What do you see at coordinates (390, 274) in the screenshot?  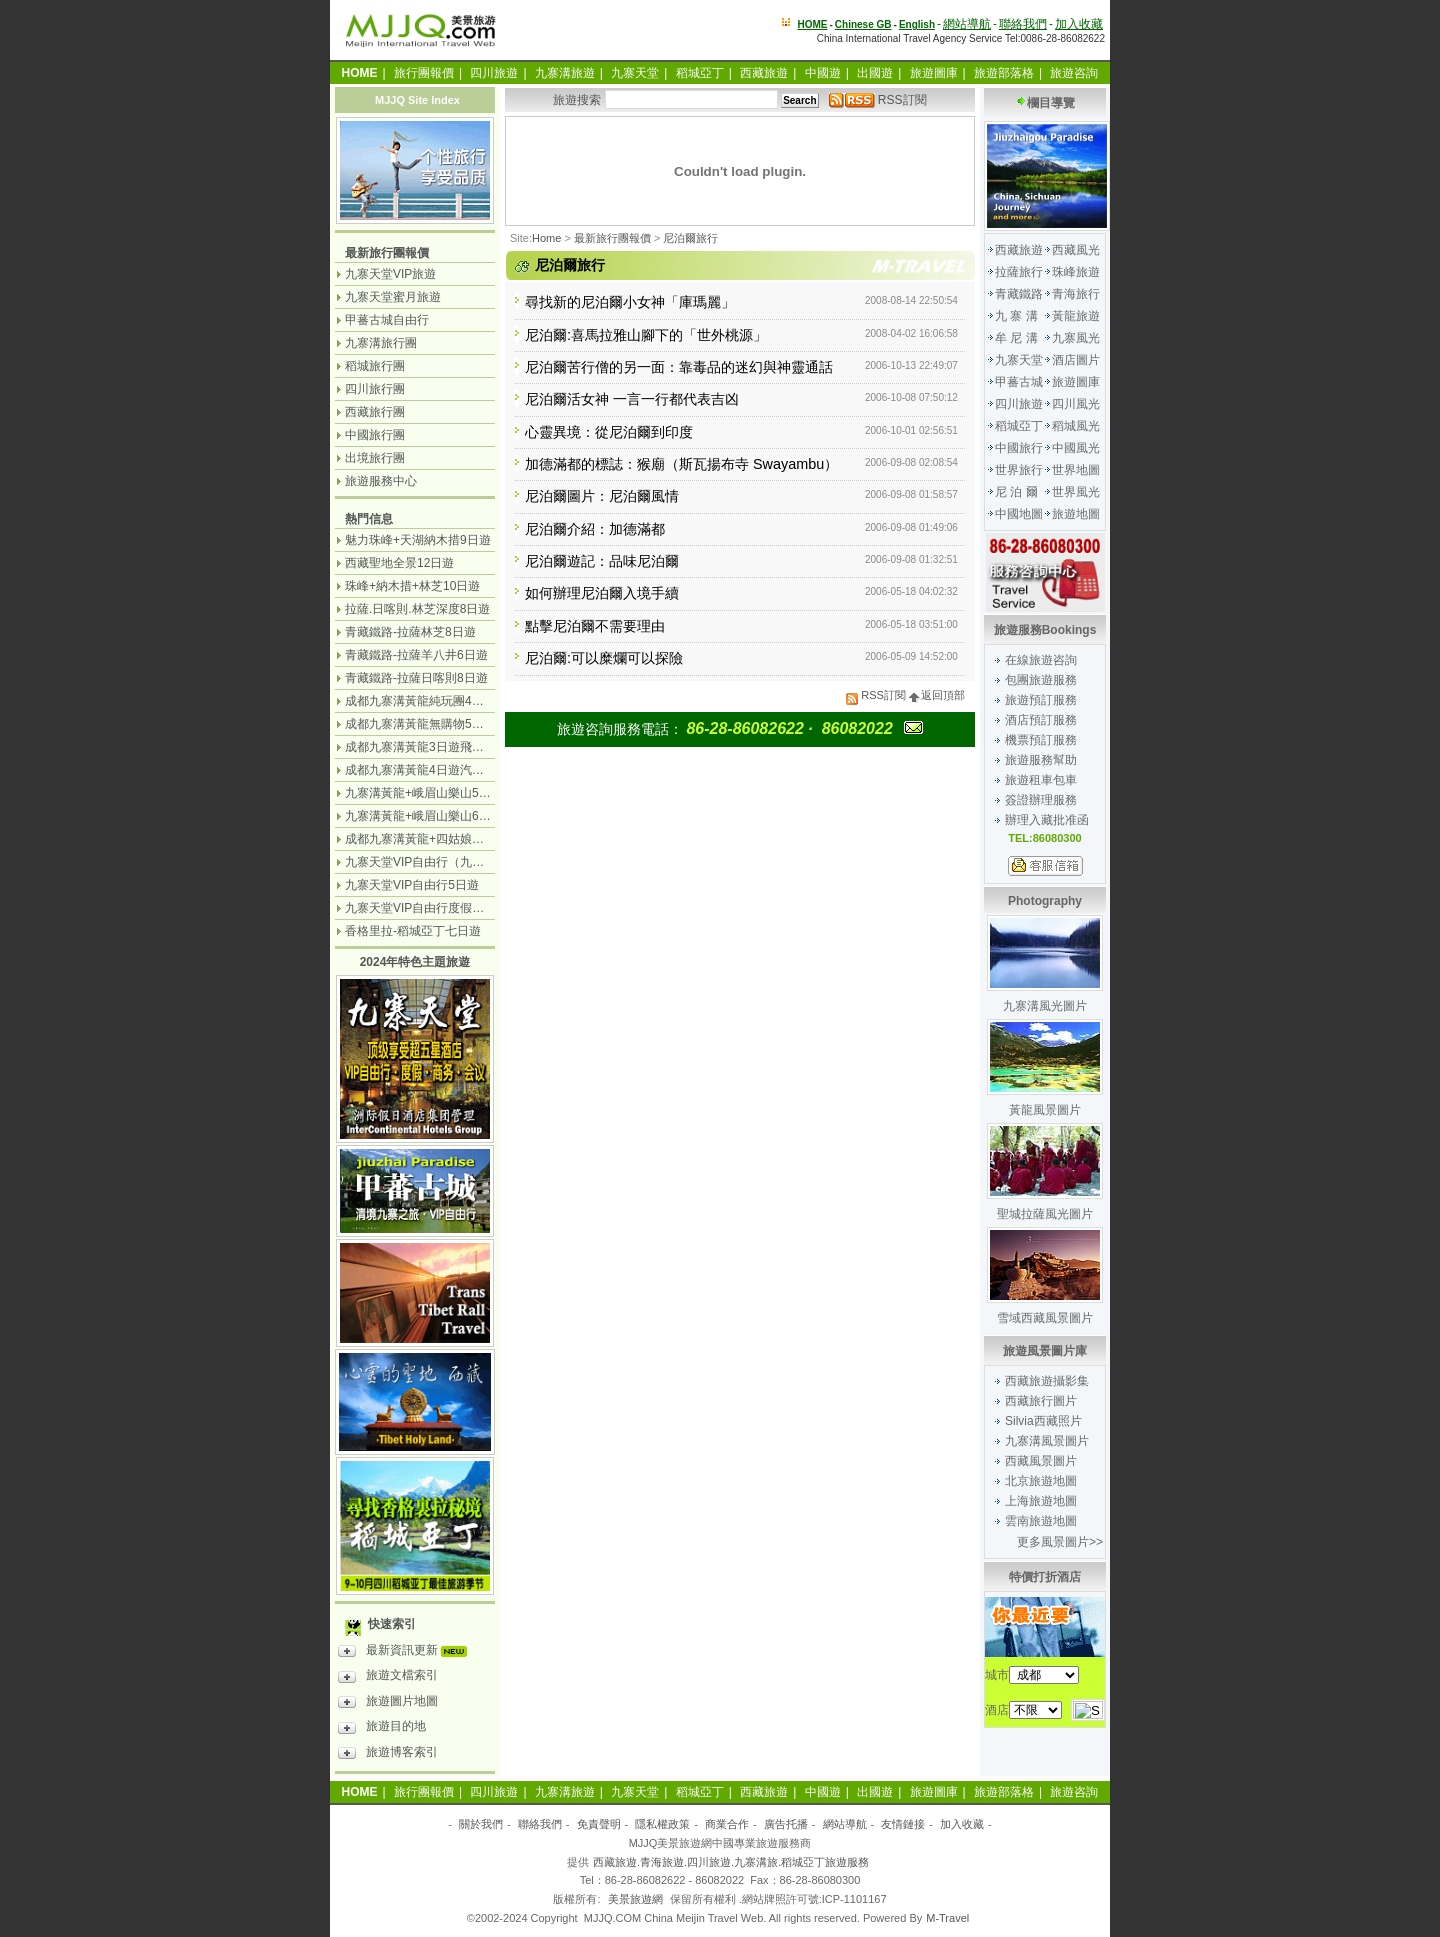 I see `九寨天堂VIP旅遊` at bounding box center [390, 274].